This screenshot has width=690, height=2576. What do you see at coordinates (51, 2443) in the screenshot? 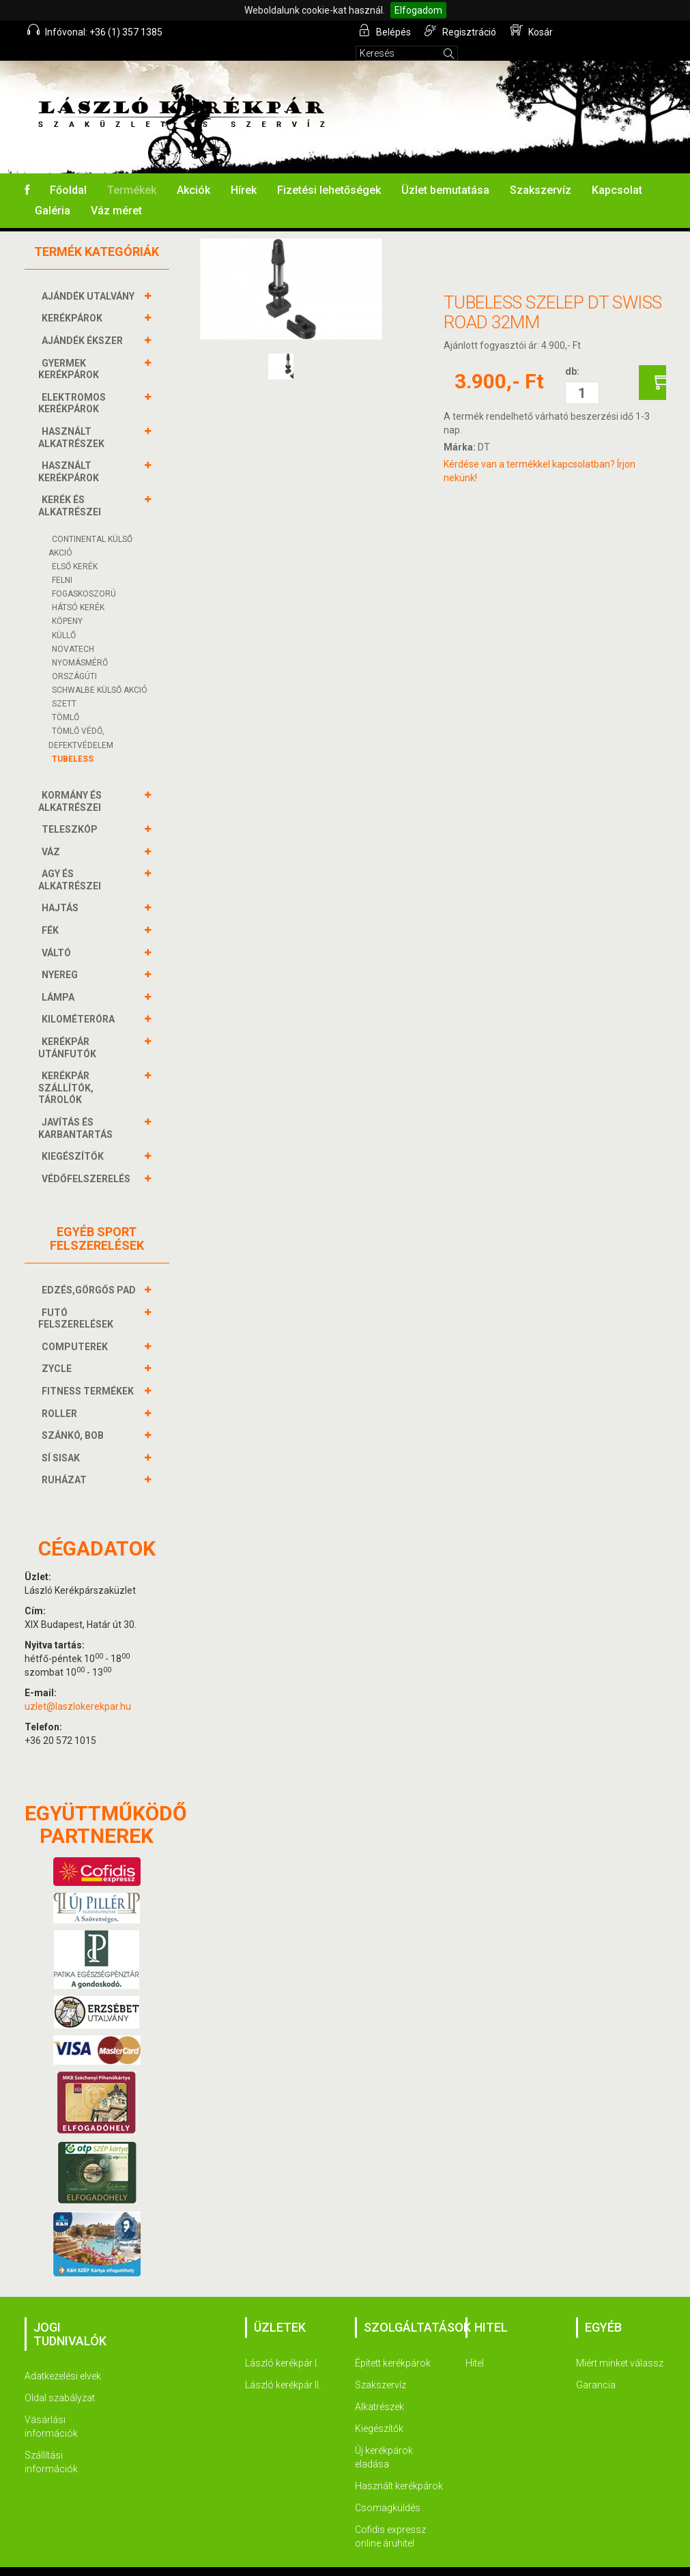
I see `Szállítási információk` at bounding box center [51, 2443].